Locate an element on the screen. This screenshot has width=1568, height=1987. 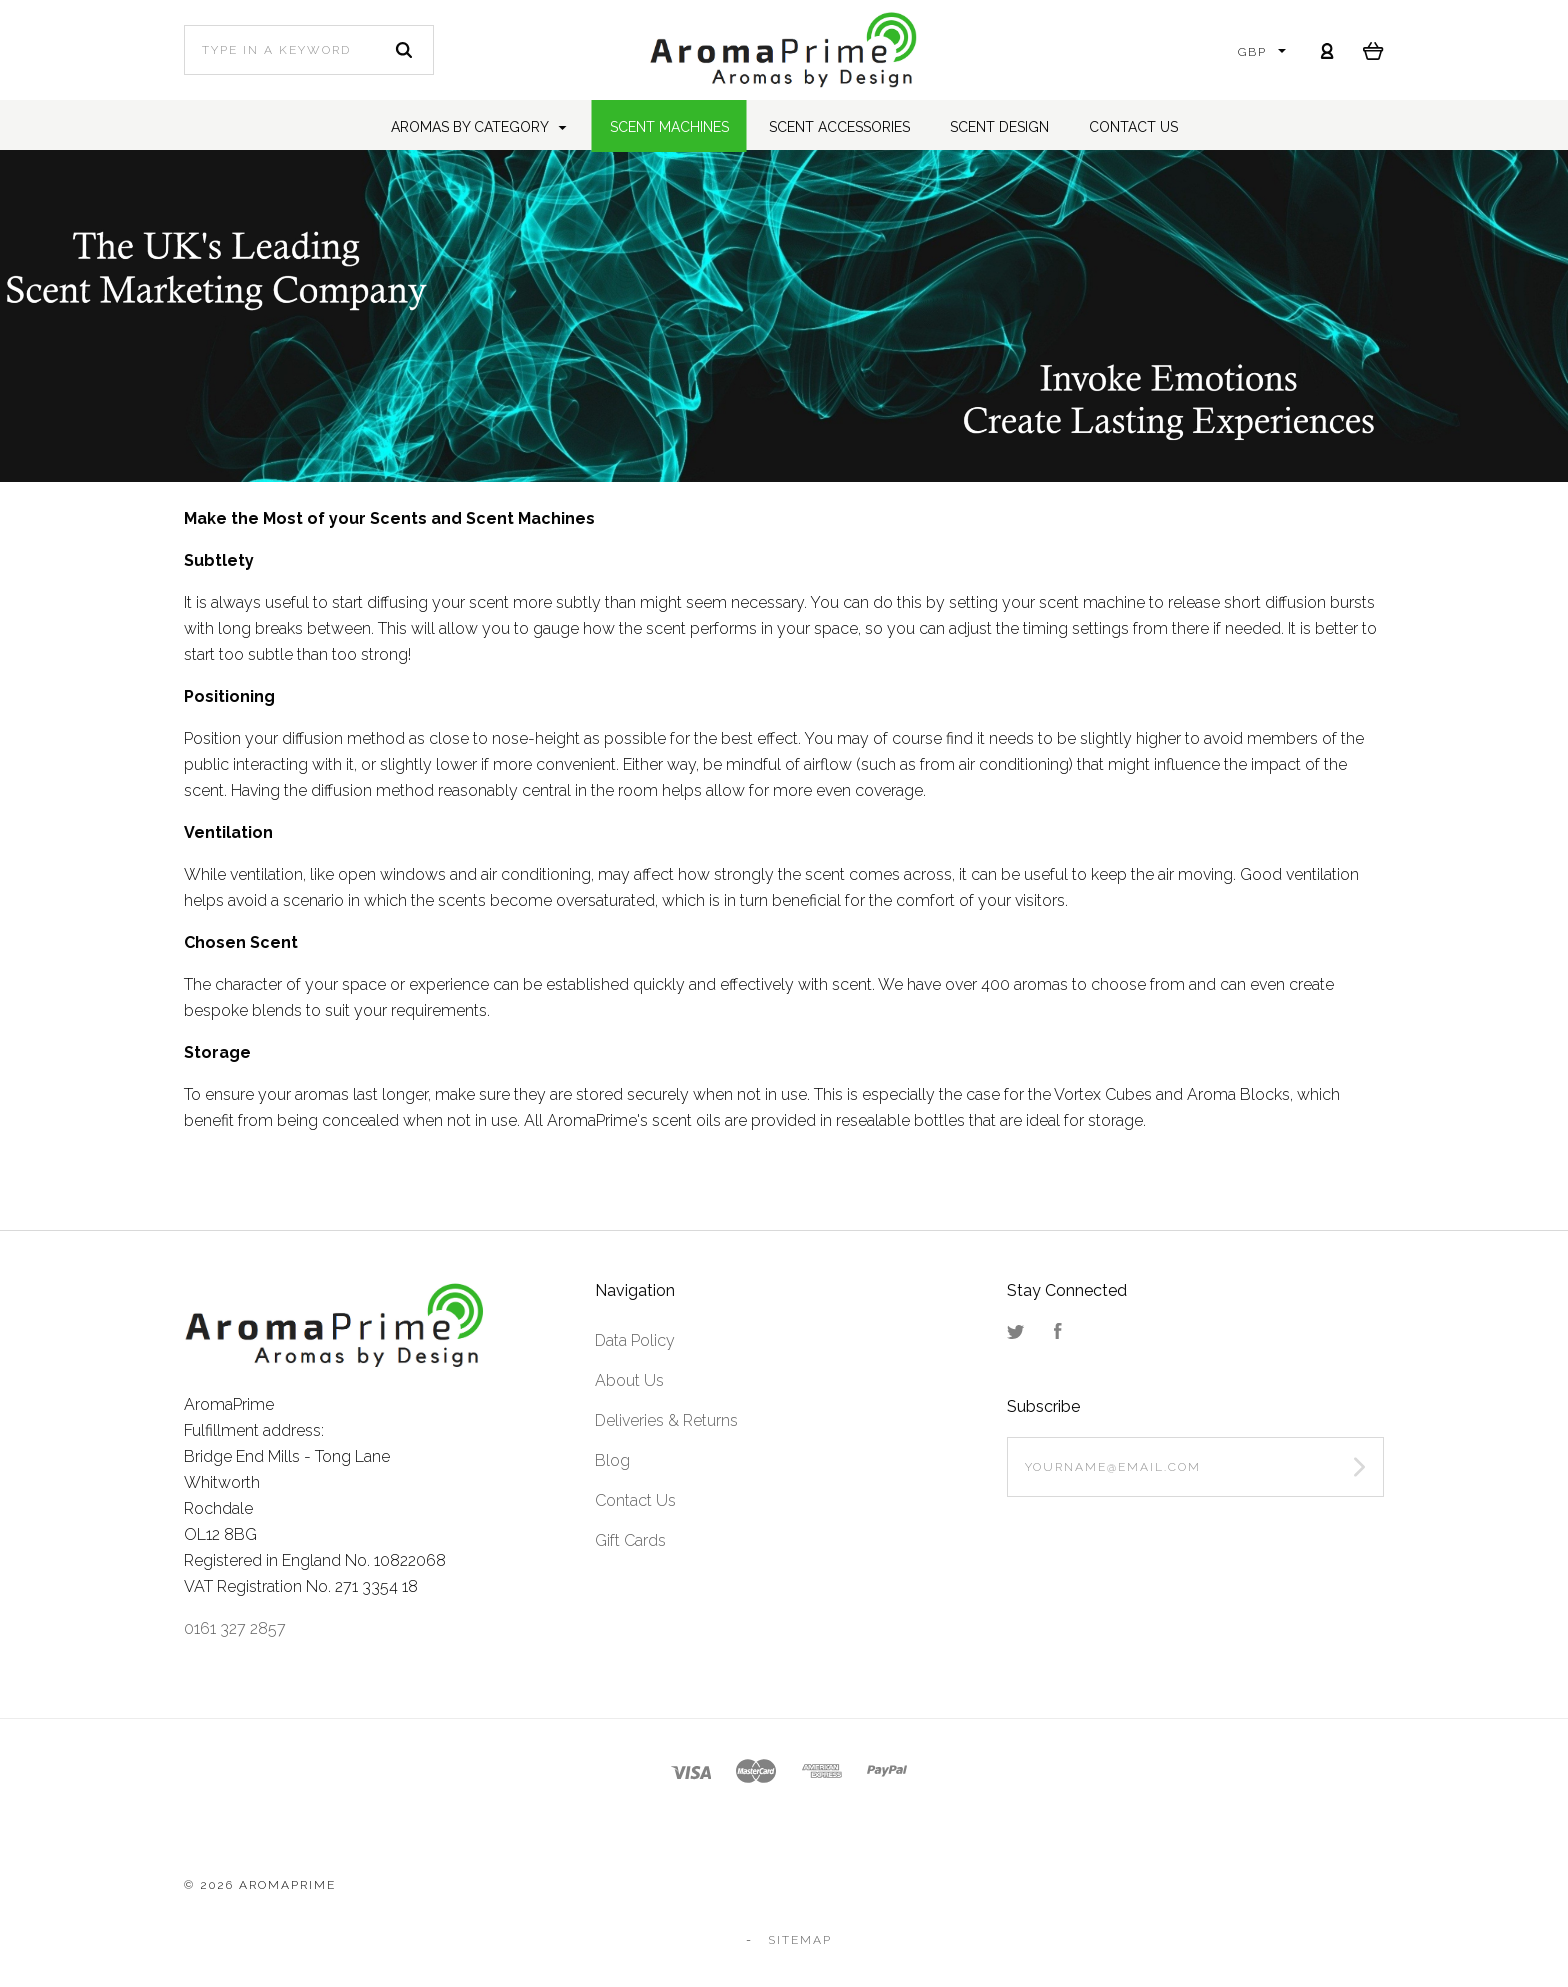
Data Policy is located at coordinates (635, 1340).